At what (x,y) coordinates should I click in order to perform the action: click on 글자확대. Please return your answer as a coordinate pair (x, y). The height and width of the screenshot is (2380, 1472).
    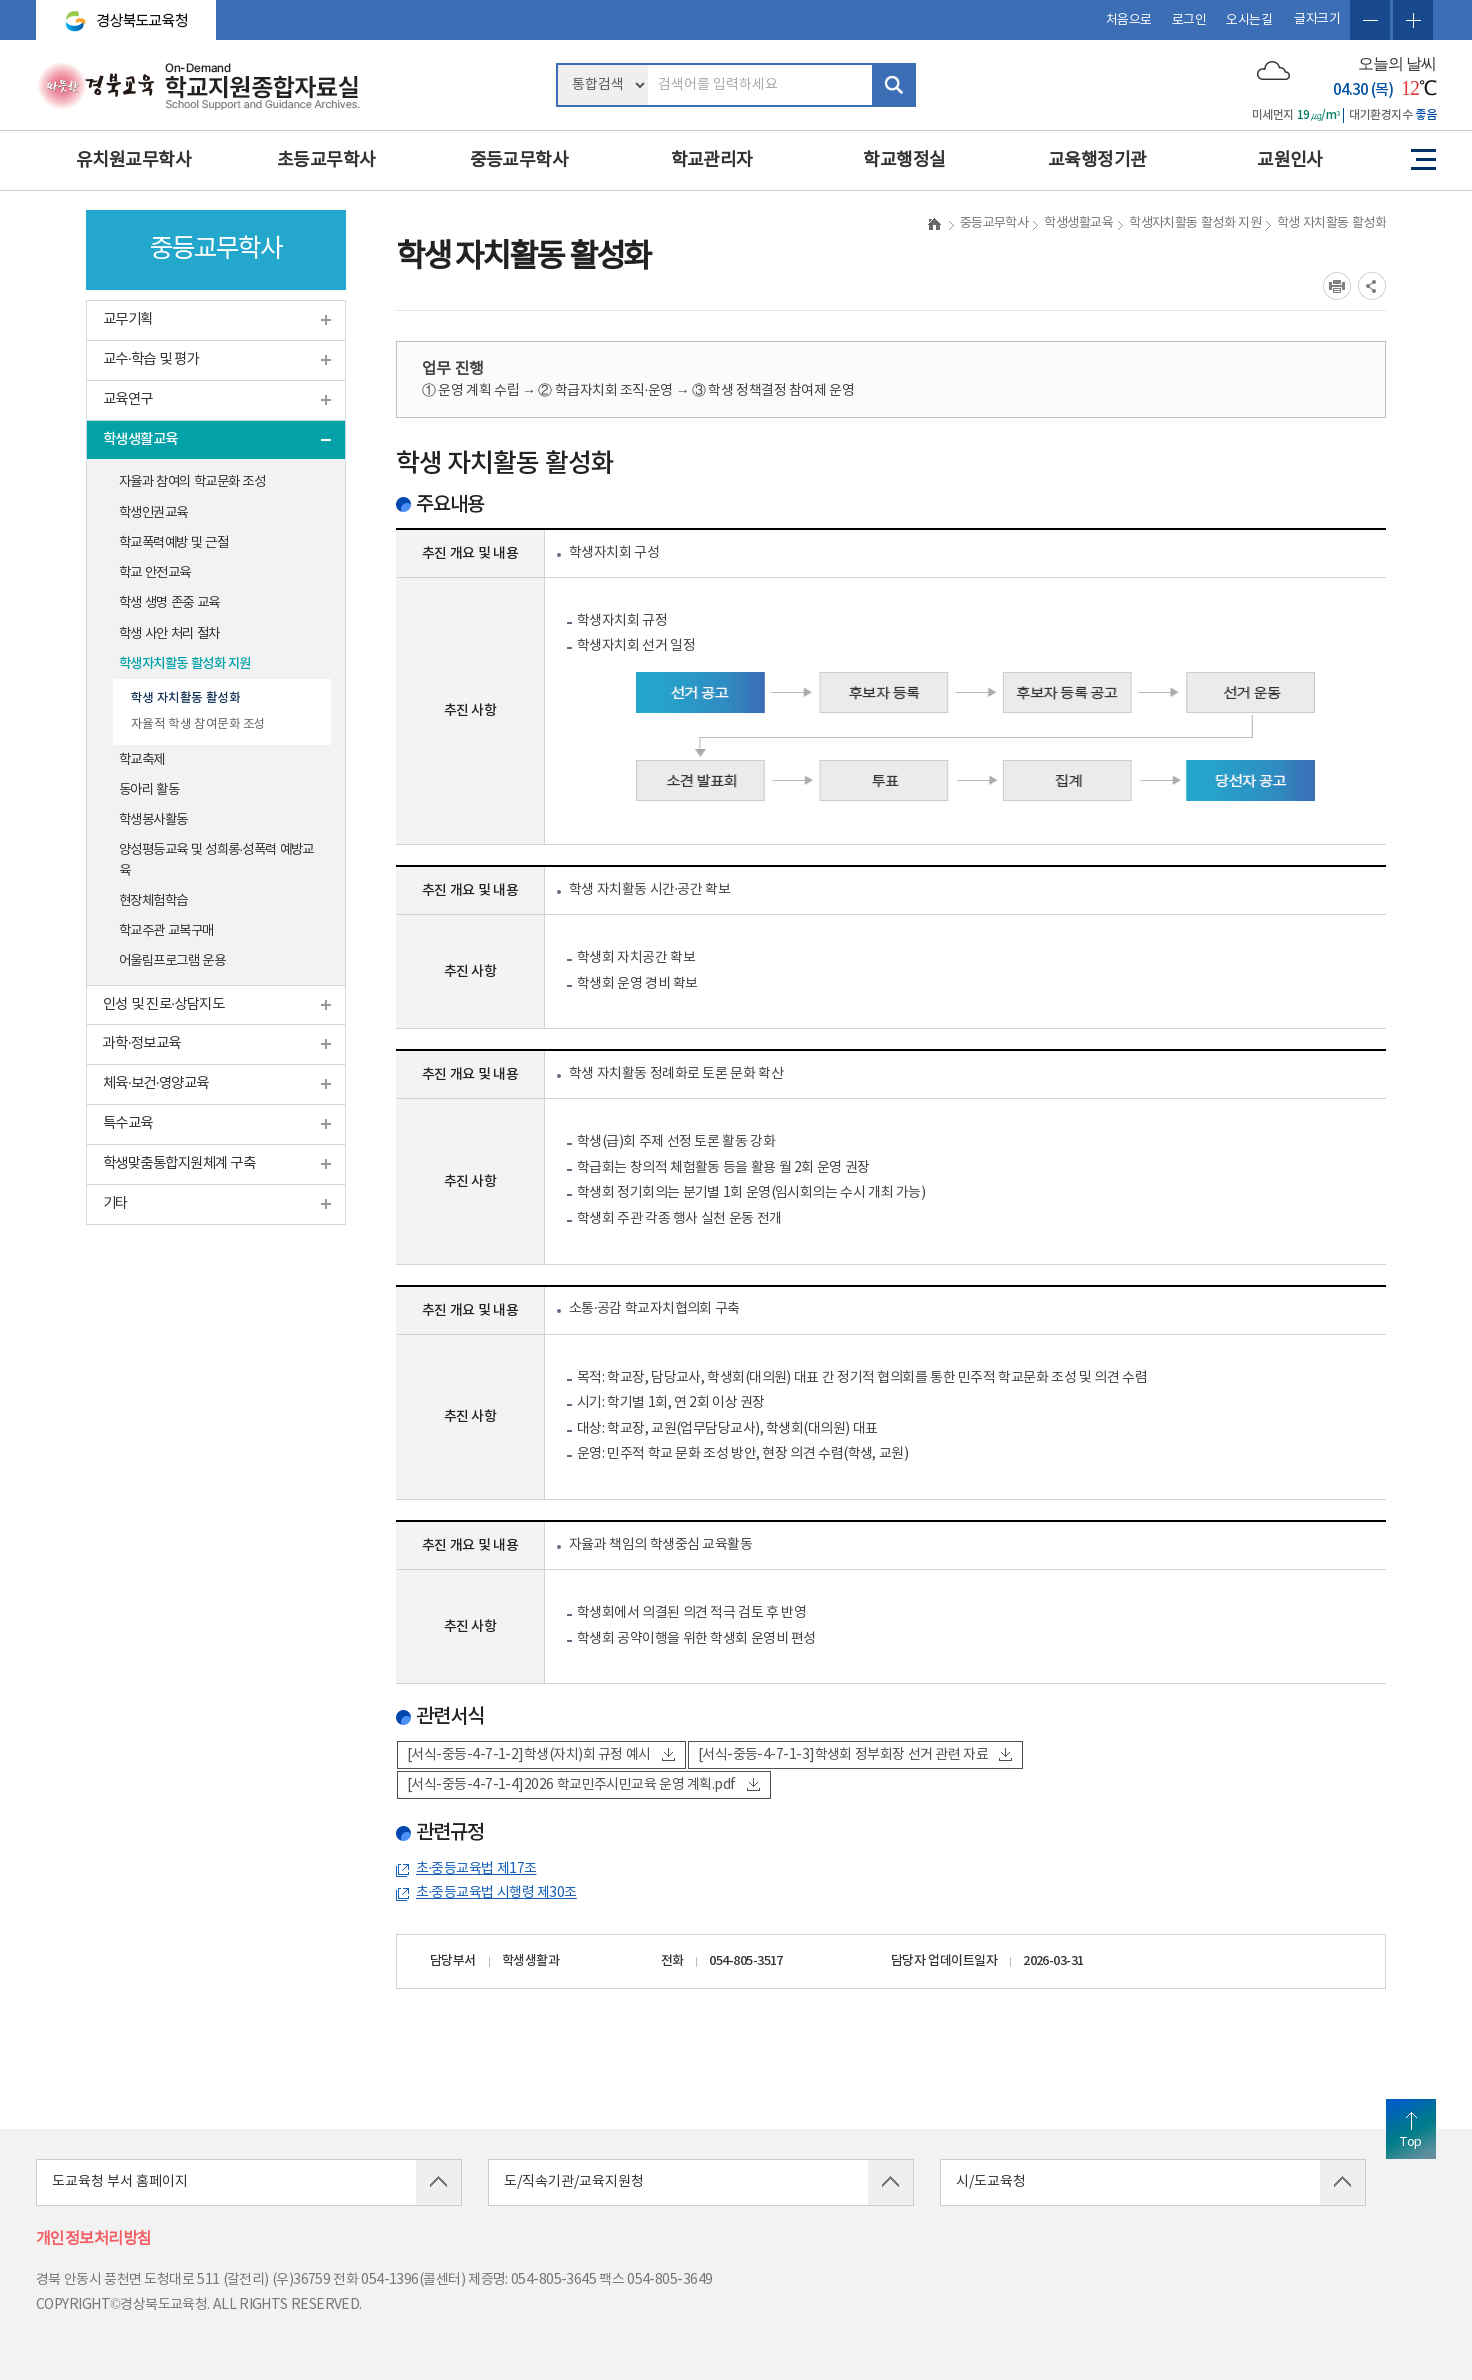
    Looking at the image, I should click on (1413, 20).